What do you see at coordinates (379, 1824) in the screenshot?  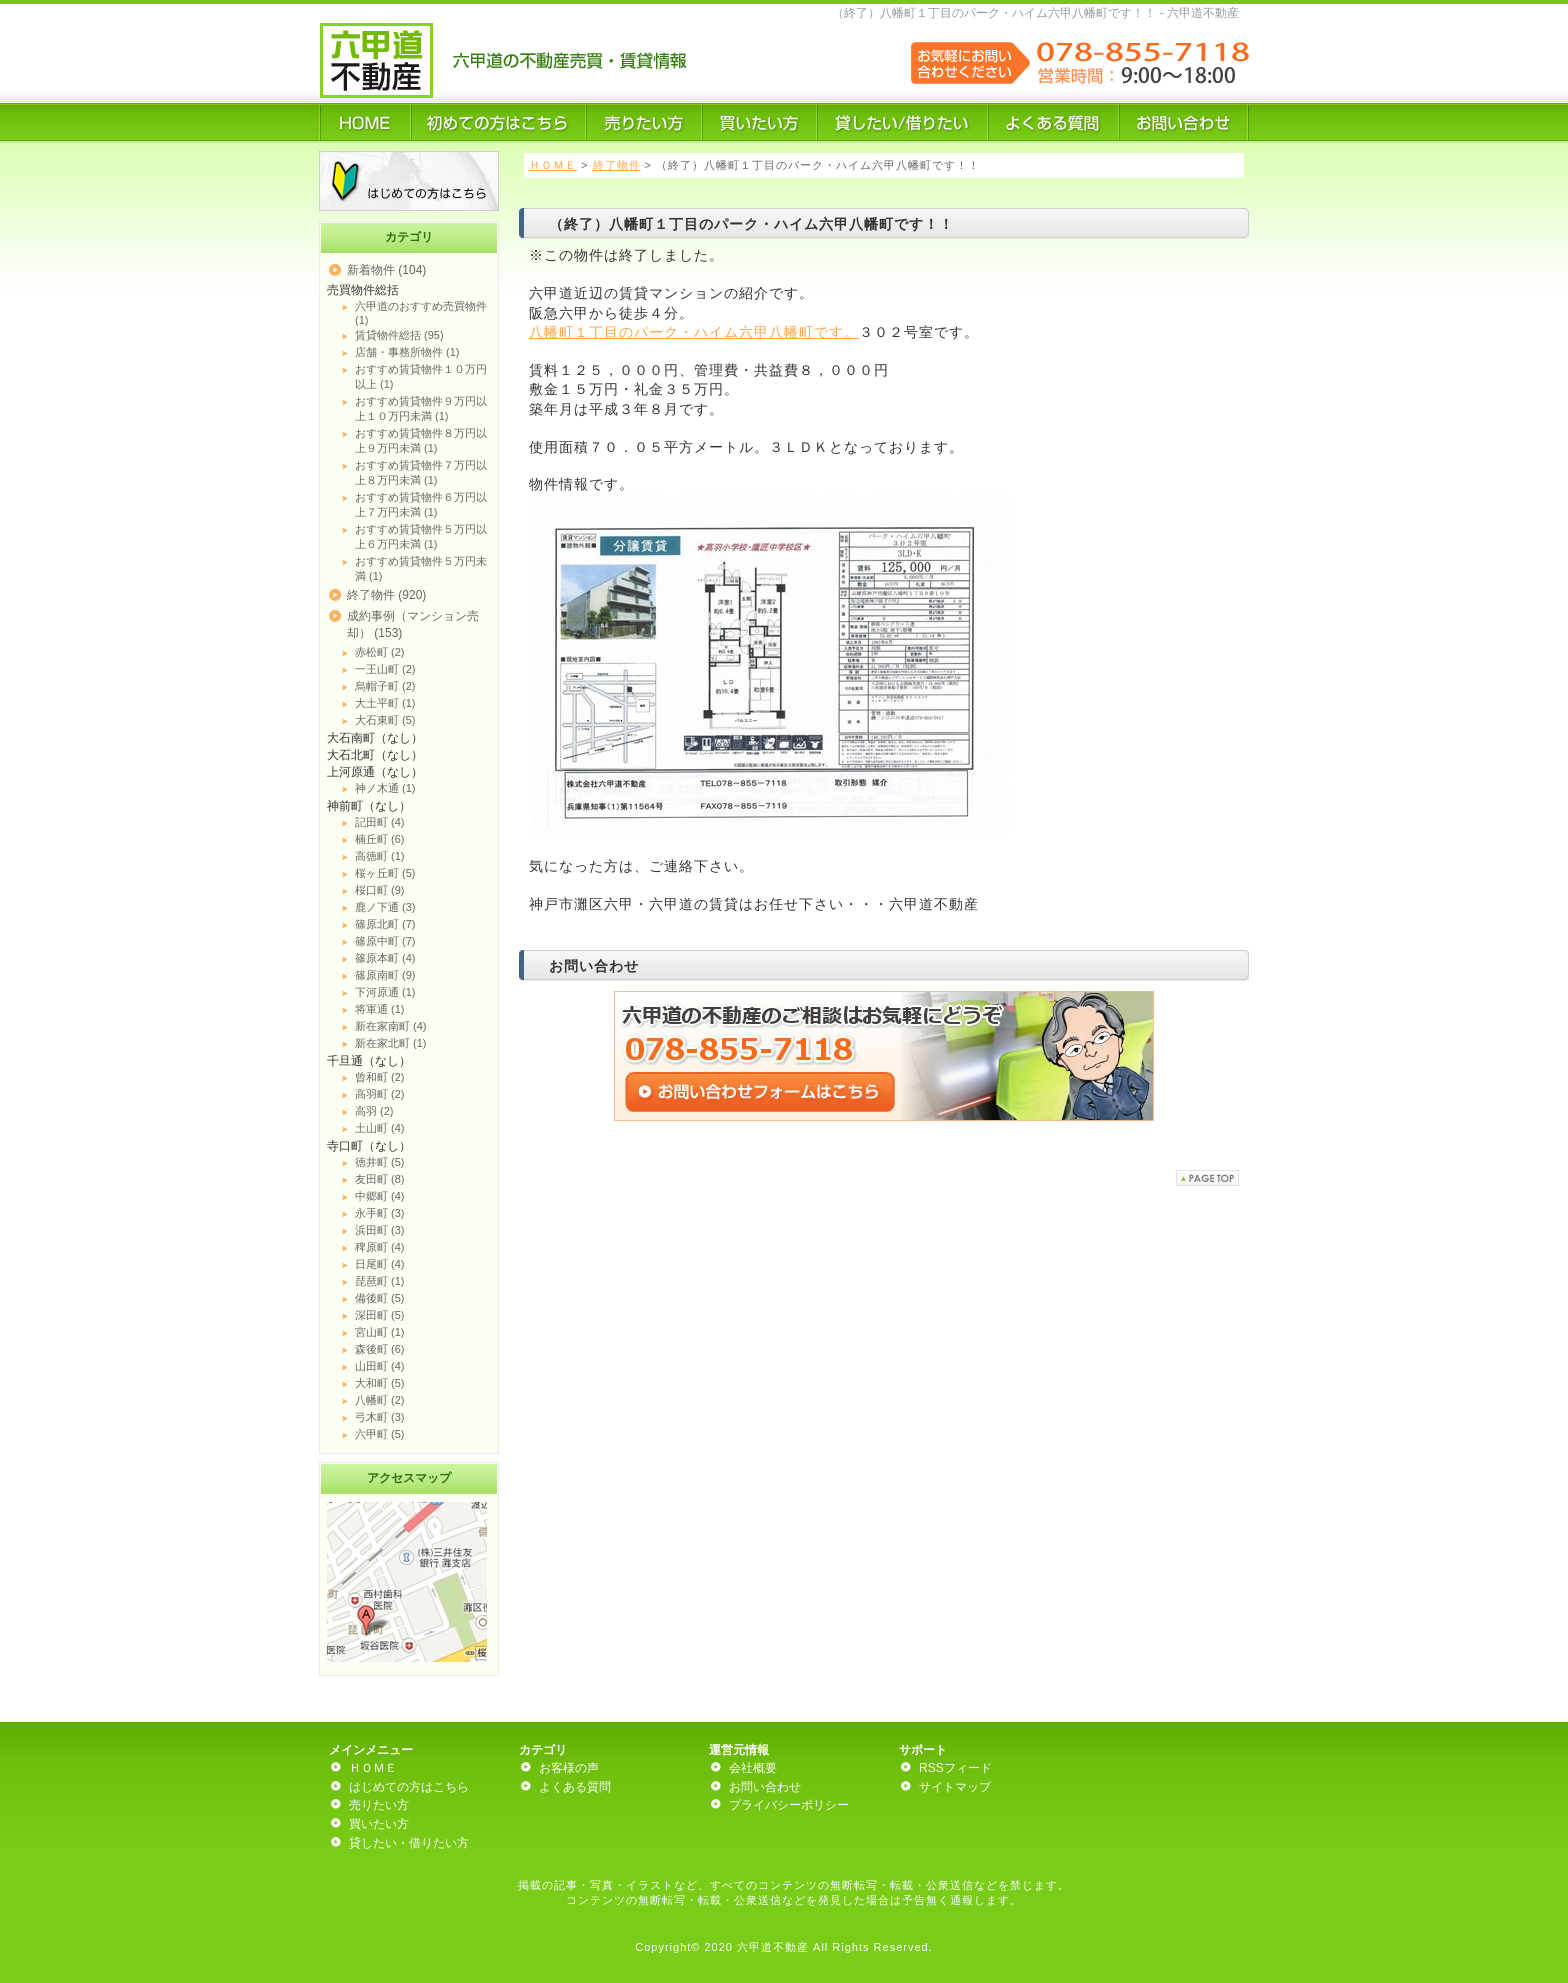 I see `買いたい方` at bounding box center [379, 1824].